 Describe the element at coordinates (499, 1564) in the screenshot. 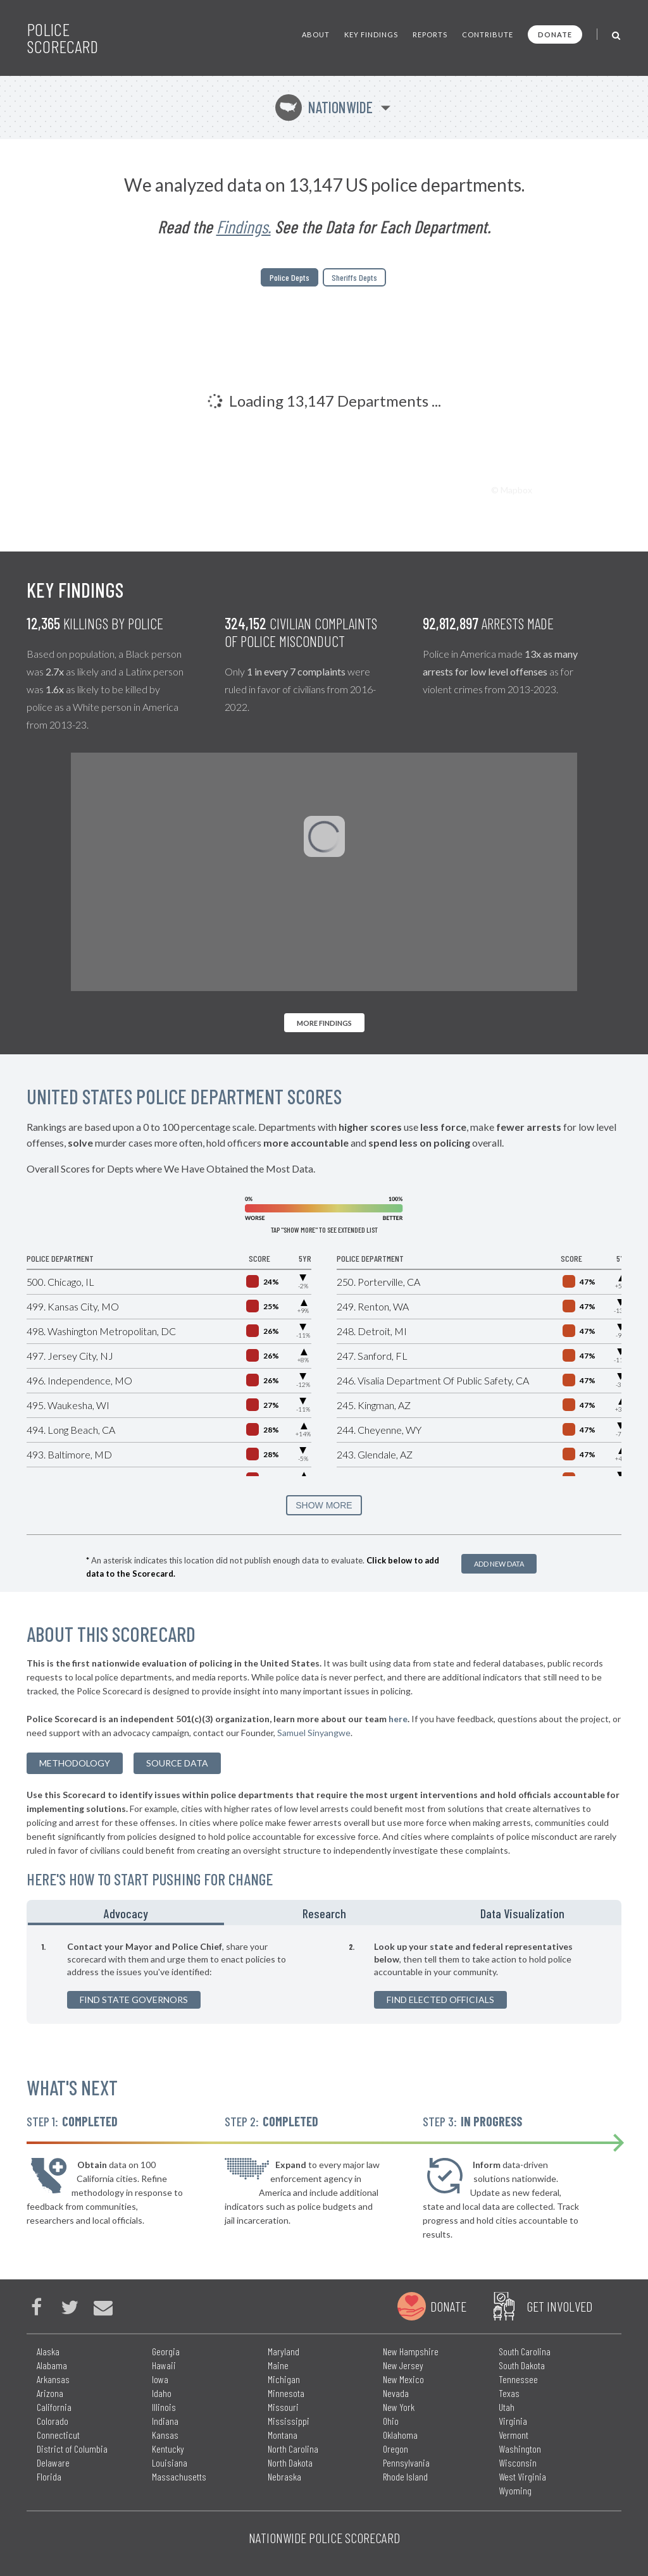

I see `Add New Data` at that location.